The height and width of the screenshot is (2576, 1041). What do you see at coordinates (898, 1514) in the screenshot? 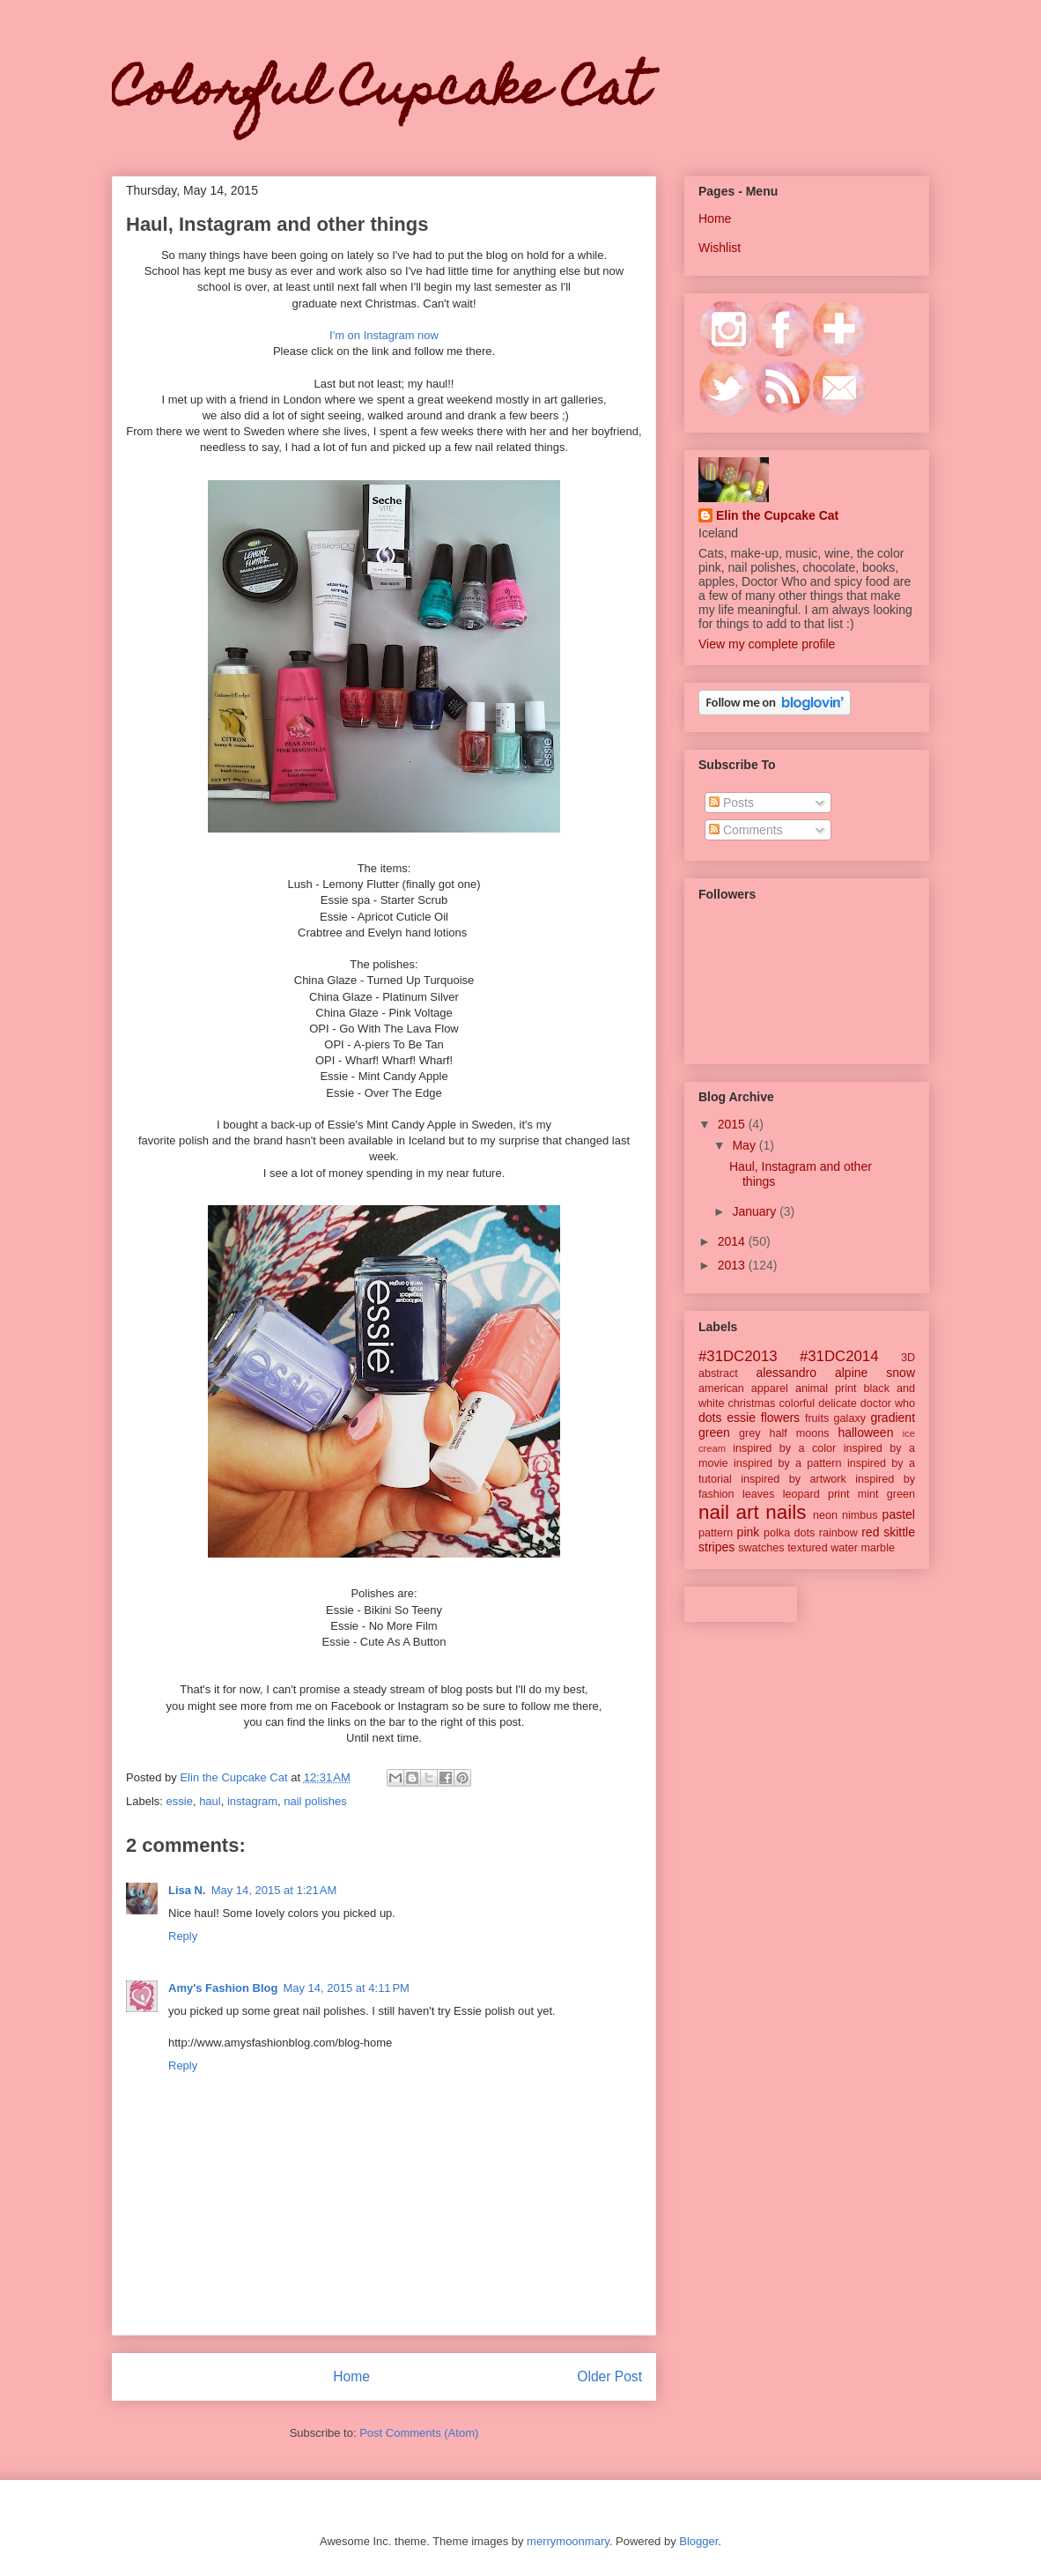
I see `pastel` at bounding box center [898, 1514].